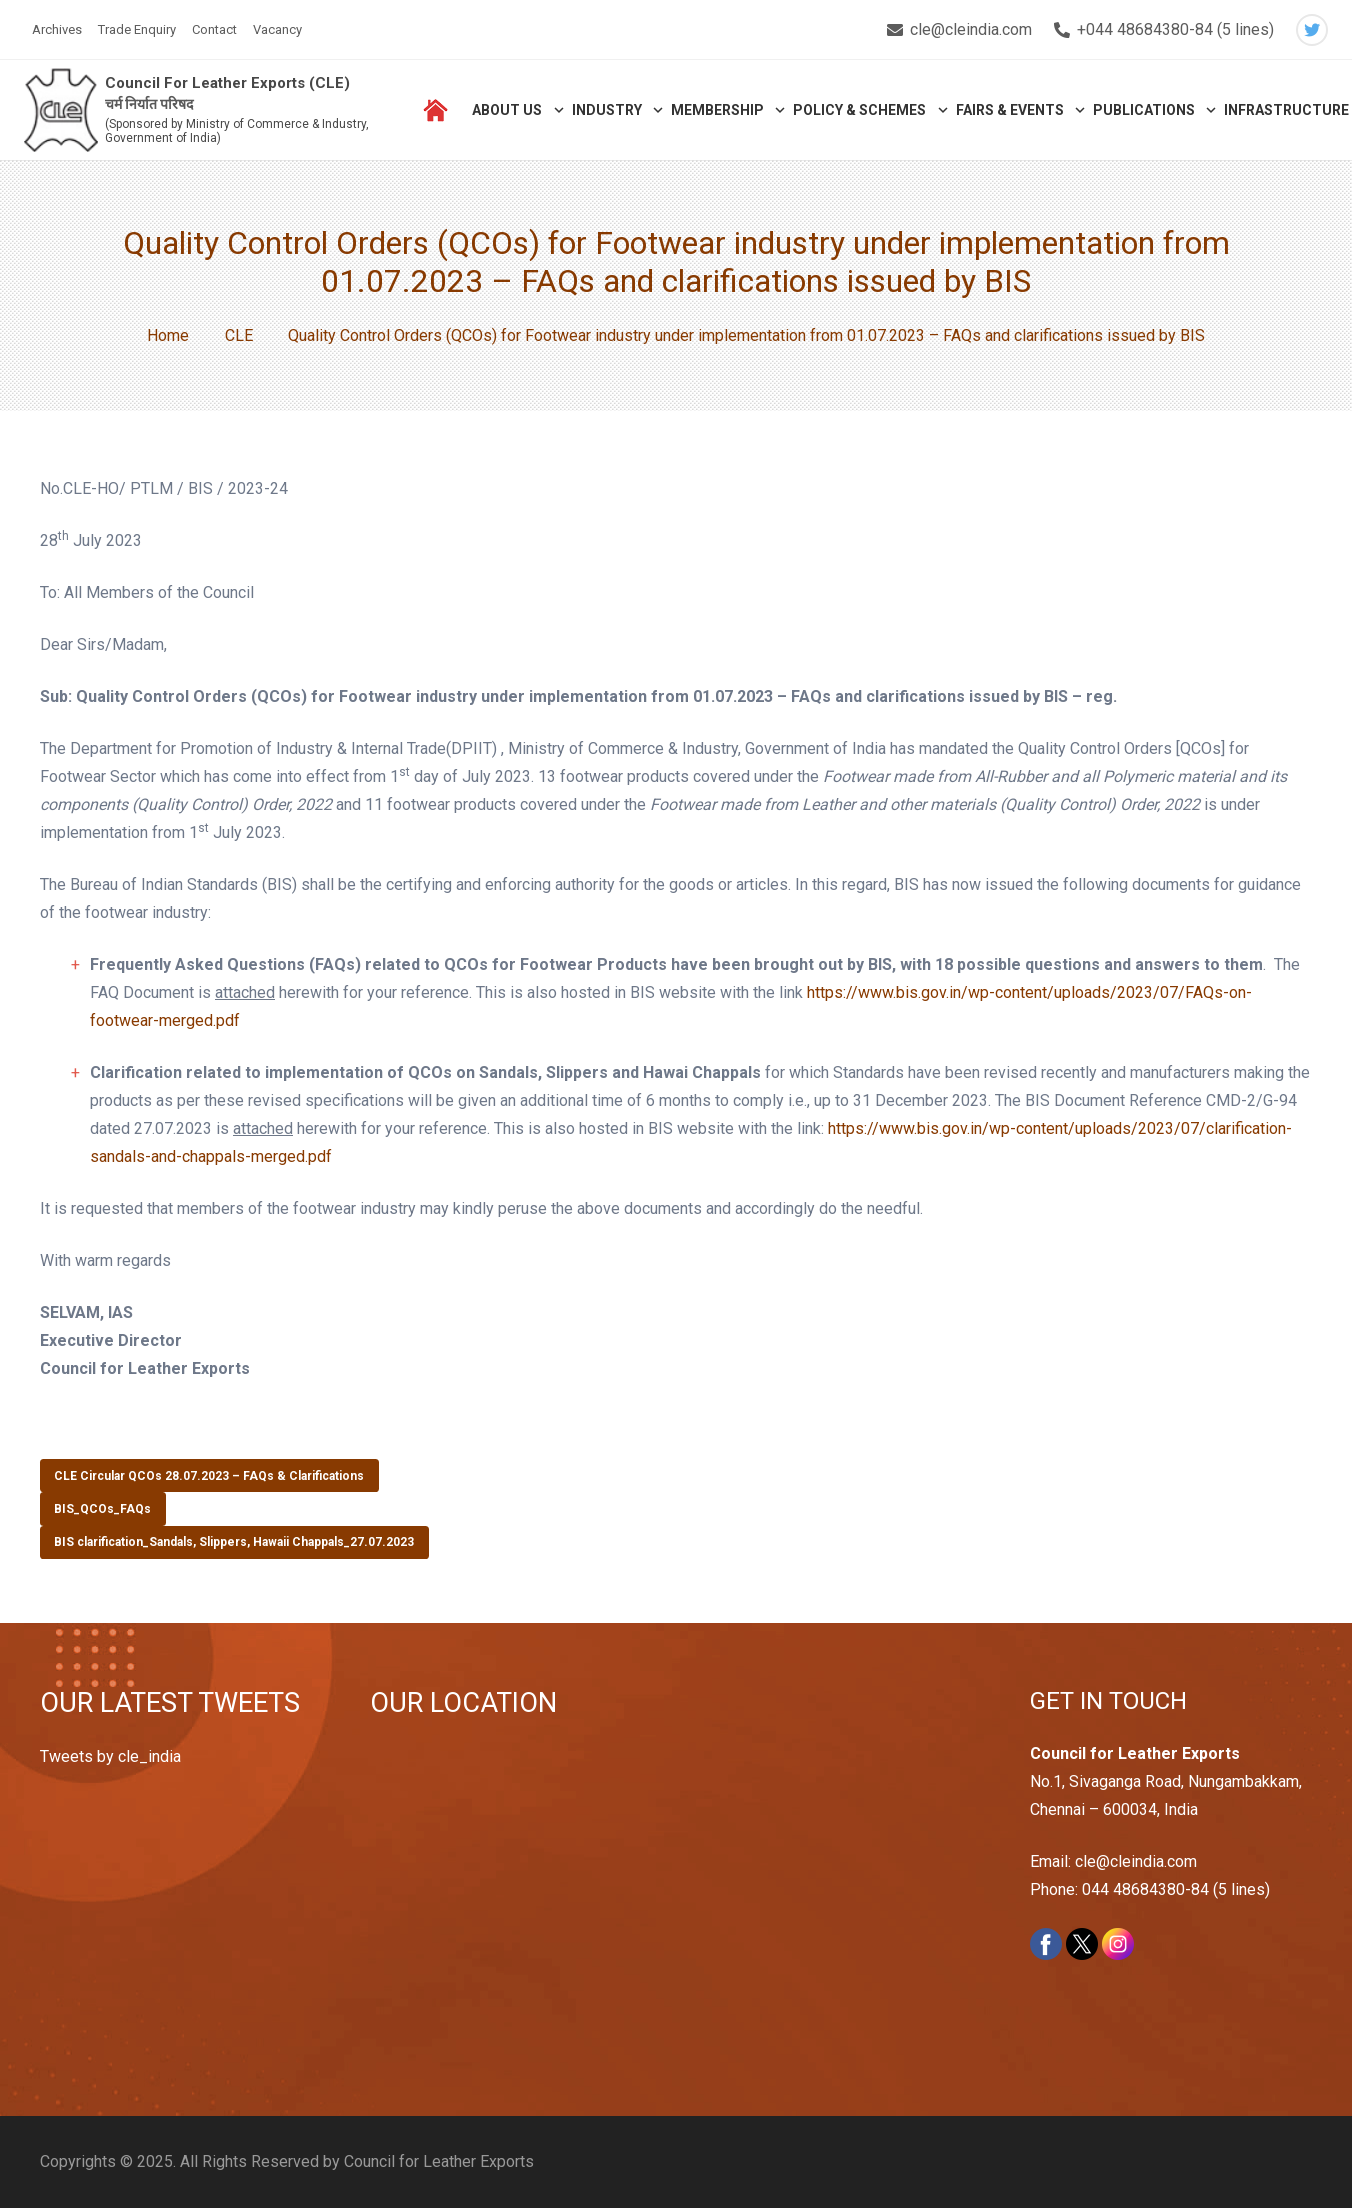  I want to click on [Link], so click(61, 110).